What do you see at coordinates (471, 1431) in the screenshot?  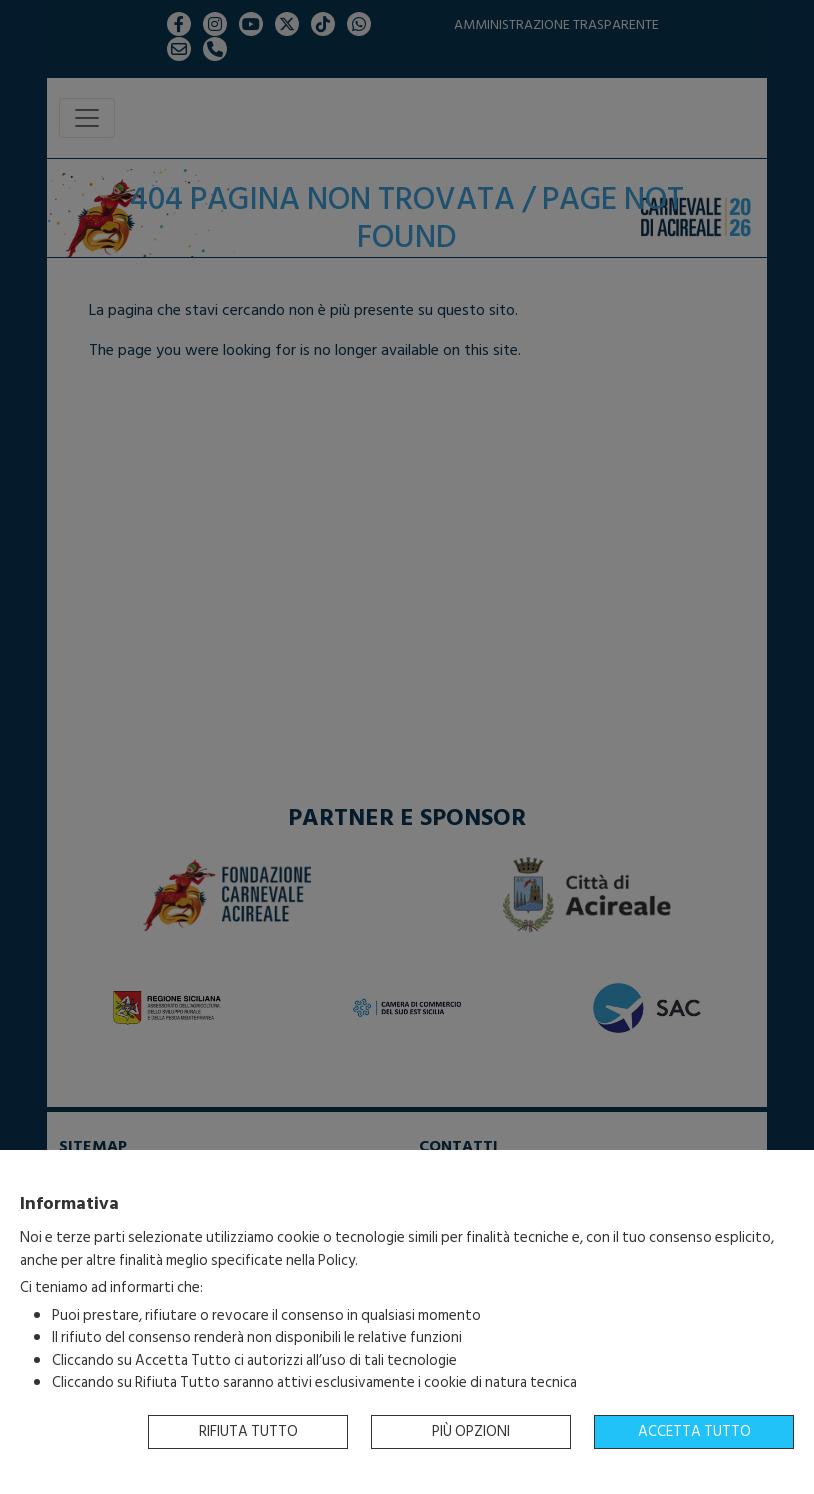 I see `Più opzioni` at bounding box center [471, 1431].